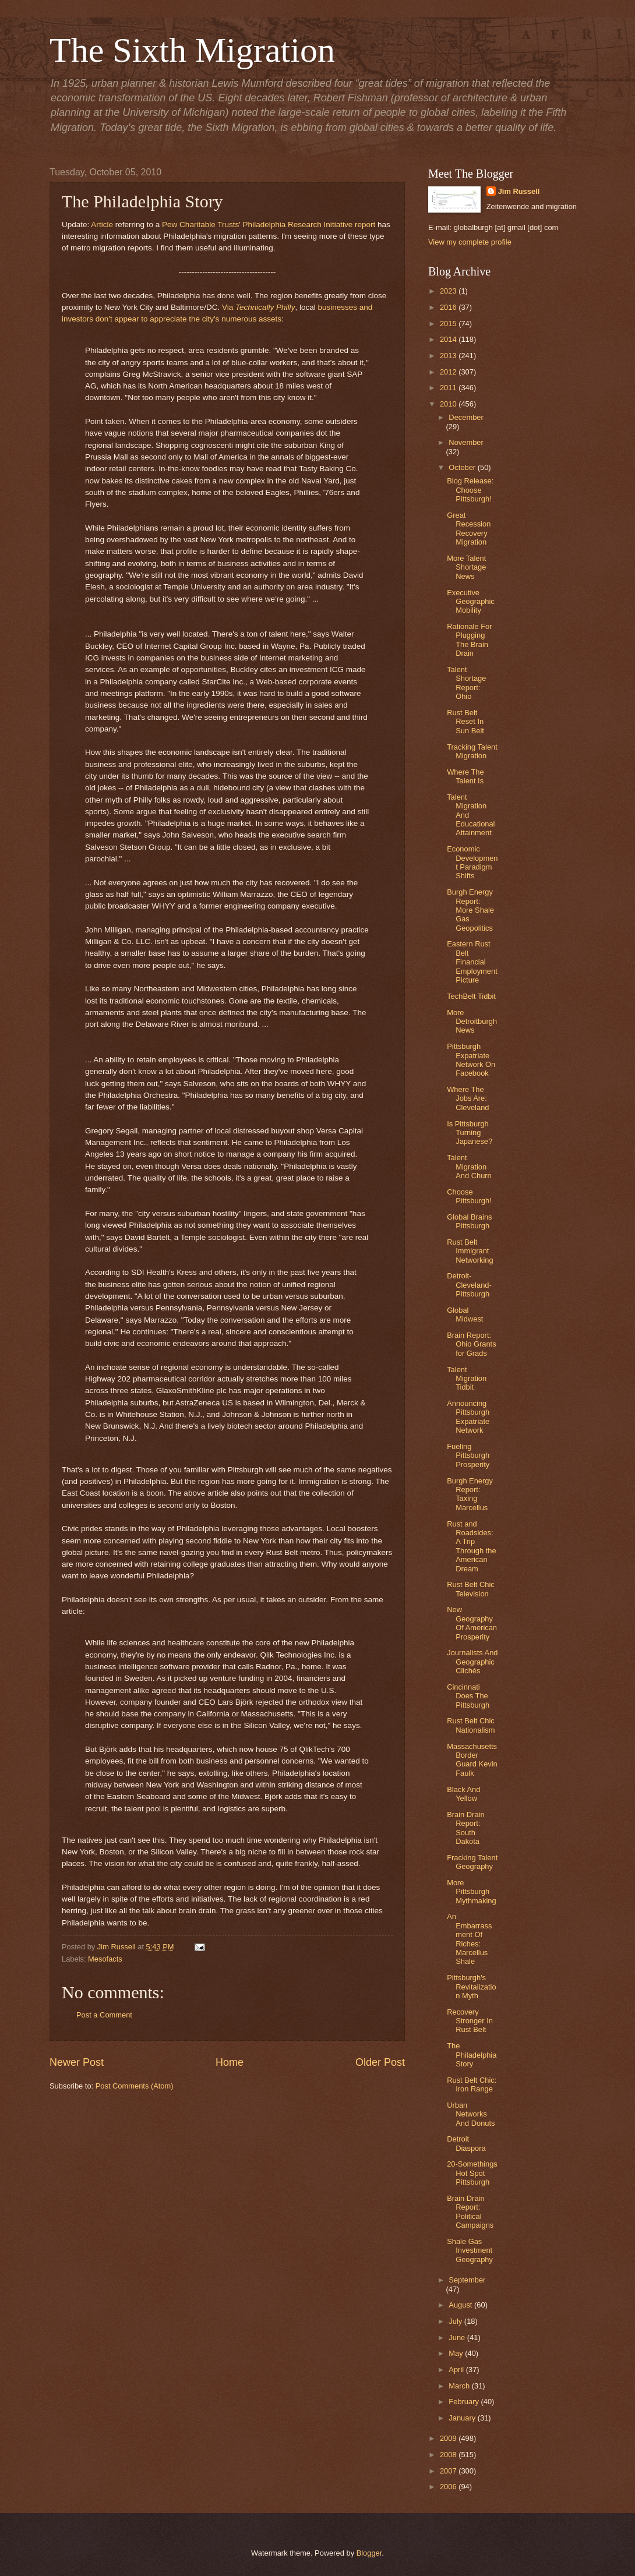 This screenshot has height=2576, width=635. I want to click on Burgh Energy Report: More Shale Gas Geopolitics, so click(470, 910).